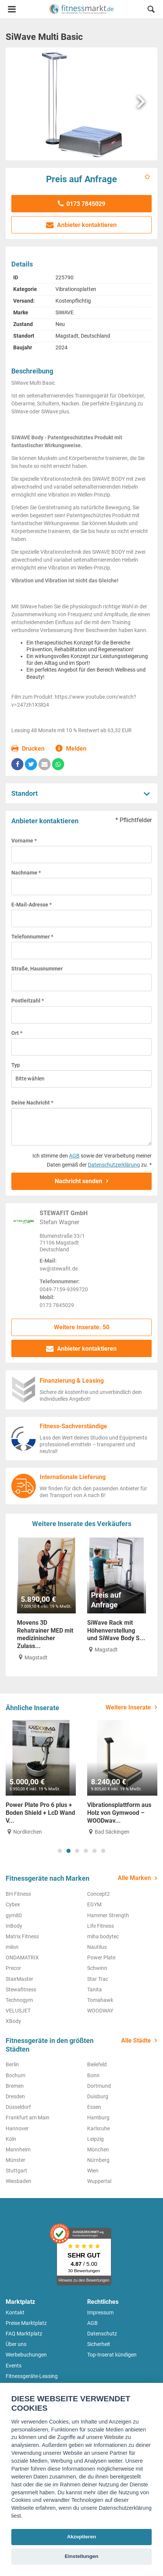 The height and width of the screenshot is (2576, 163). I want to click on Schwinn, so click(97, 1968).